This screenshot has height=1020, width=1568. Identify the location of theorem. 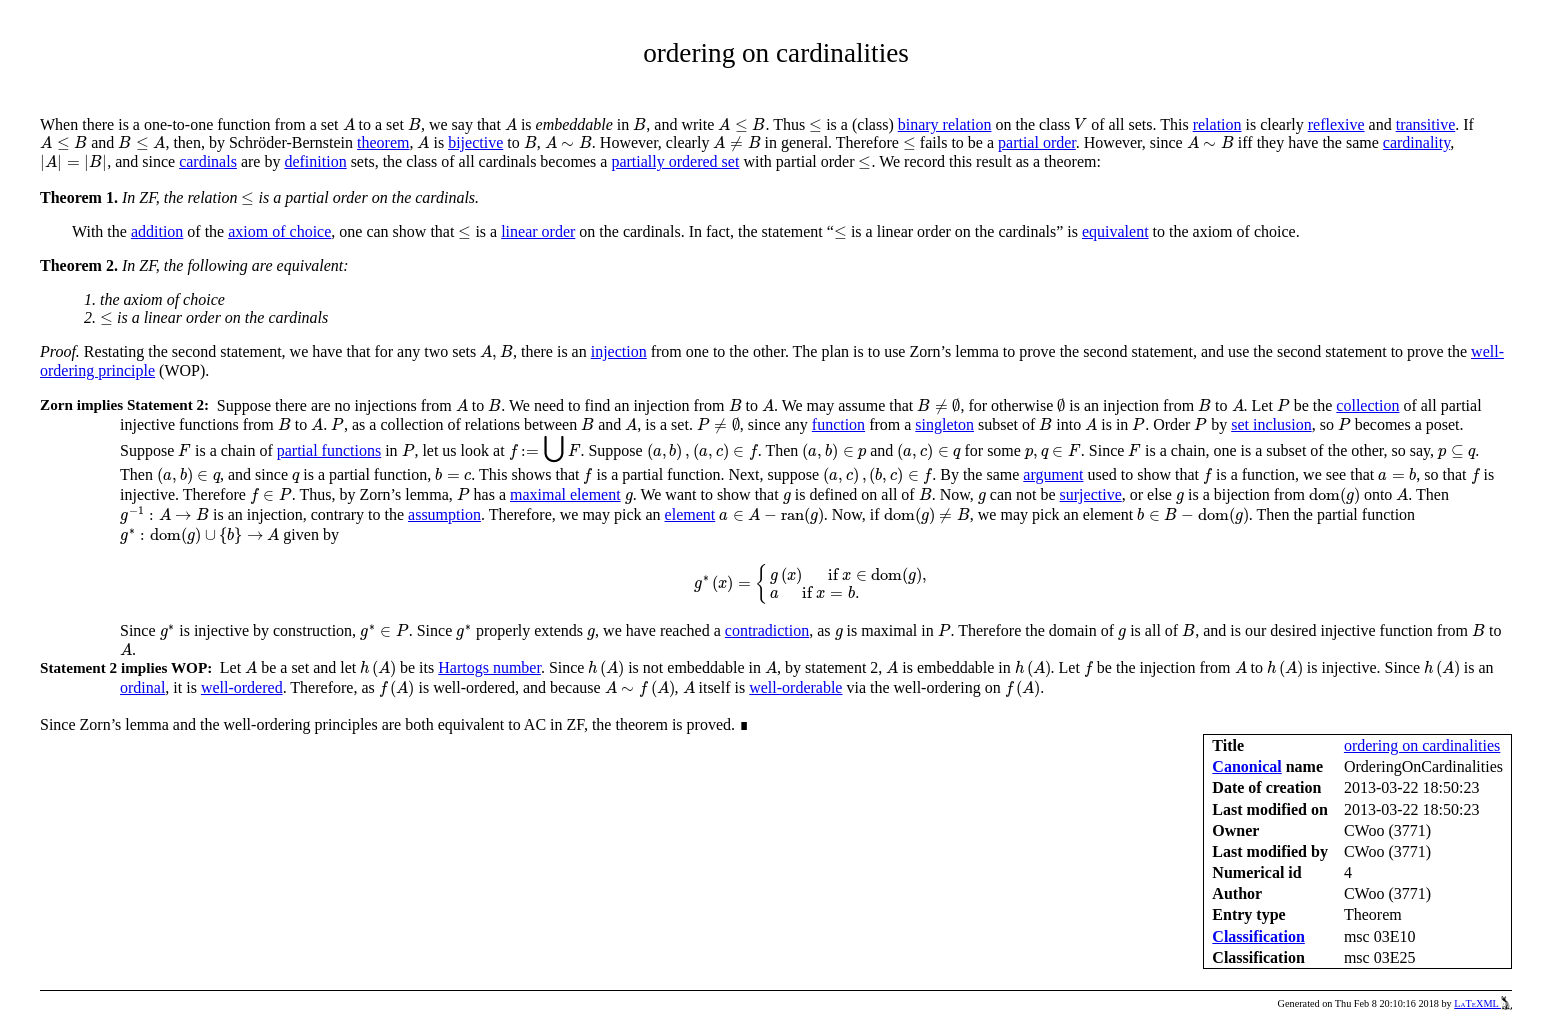
(383, 142).